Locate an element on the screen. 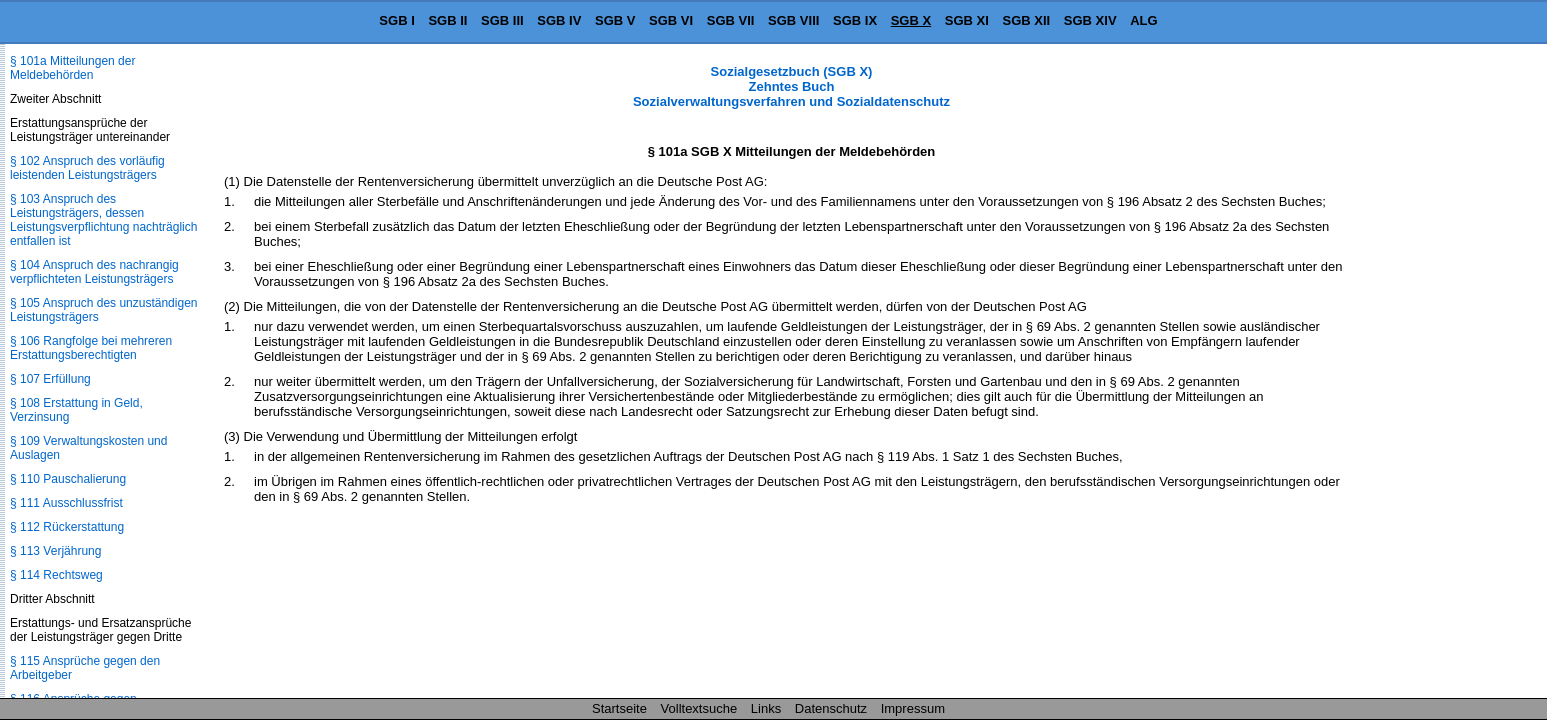 The height and width of the screenshot is (720, 1547). SGB XIV is located at coordinates (1090, 20).